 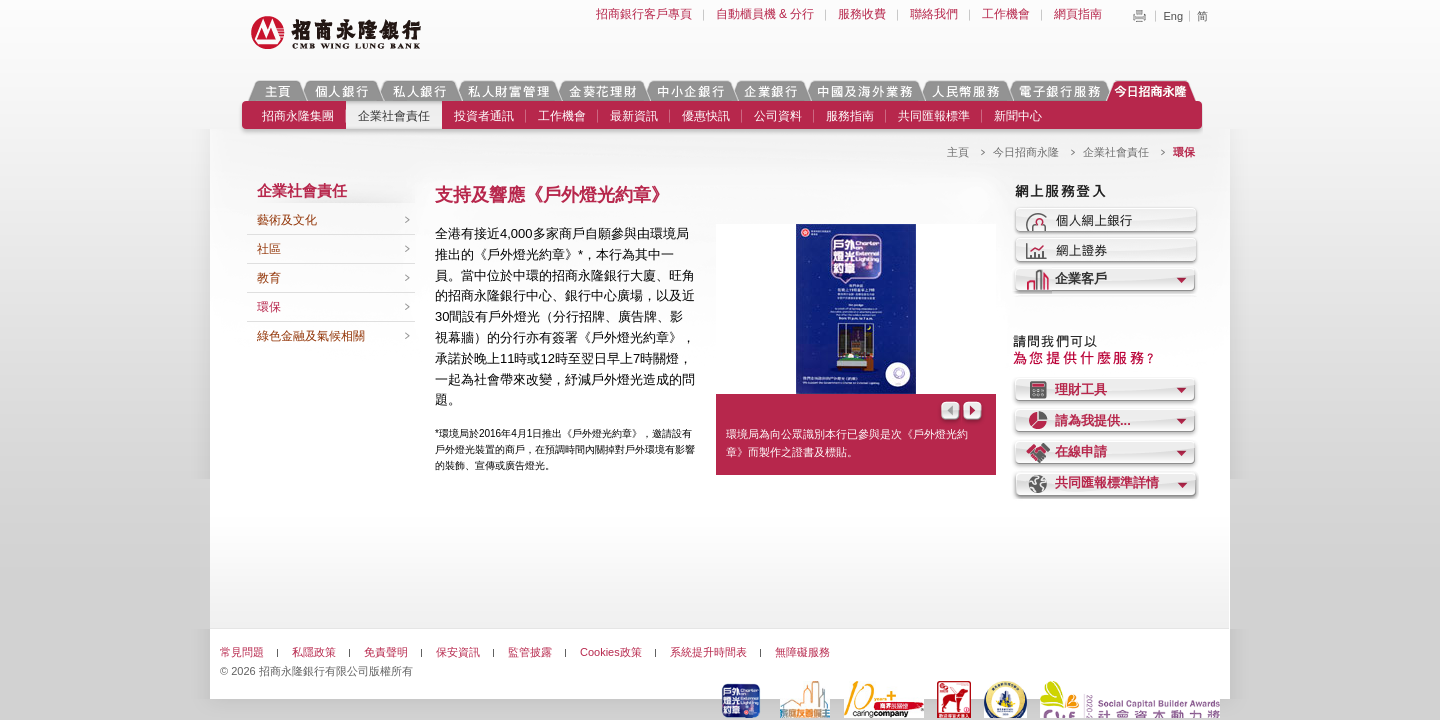 I want to click on 私隱政策, so click(x=314, y=652).